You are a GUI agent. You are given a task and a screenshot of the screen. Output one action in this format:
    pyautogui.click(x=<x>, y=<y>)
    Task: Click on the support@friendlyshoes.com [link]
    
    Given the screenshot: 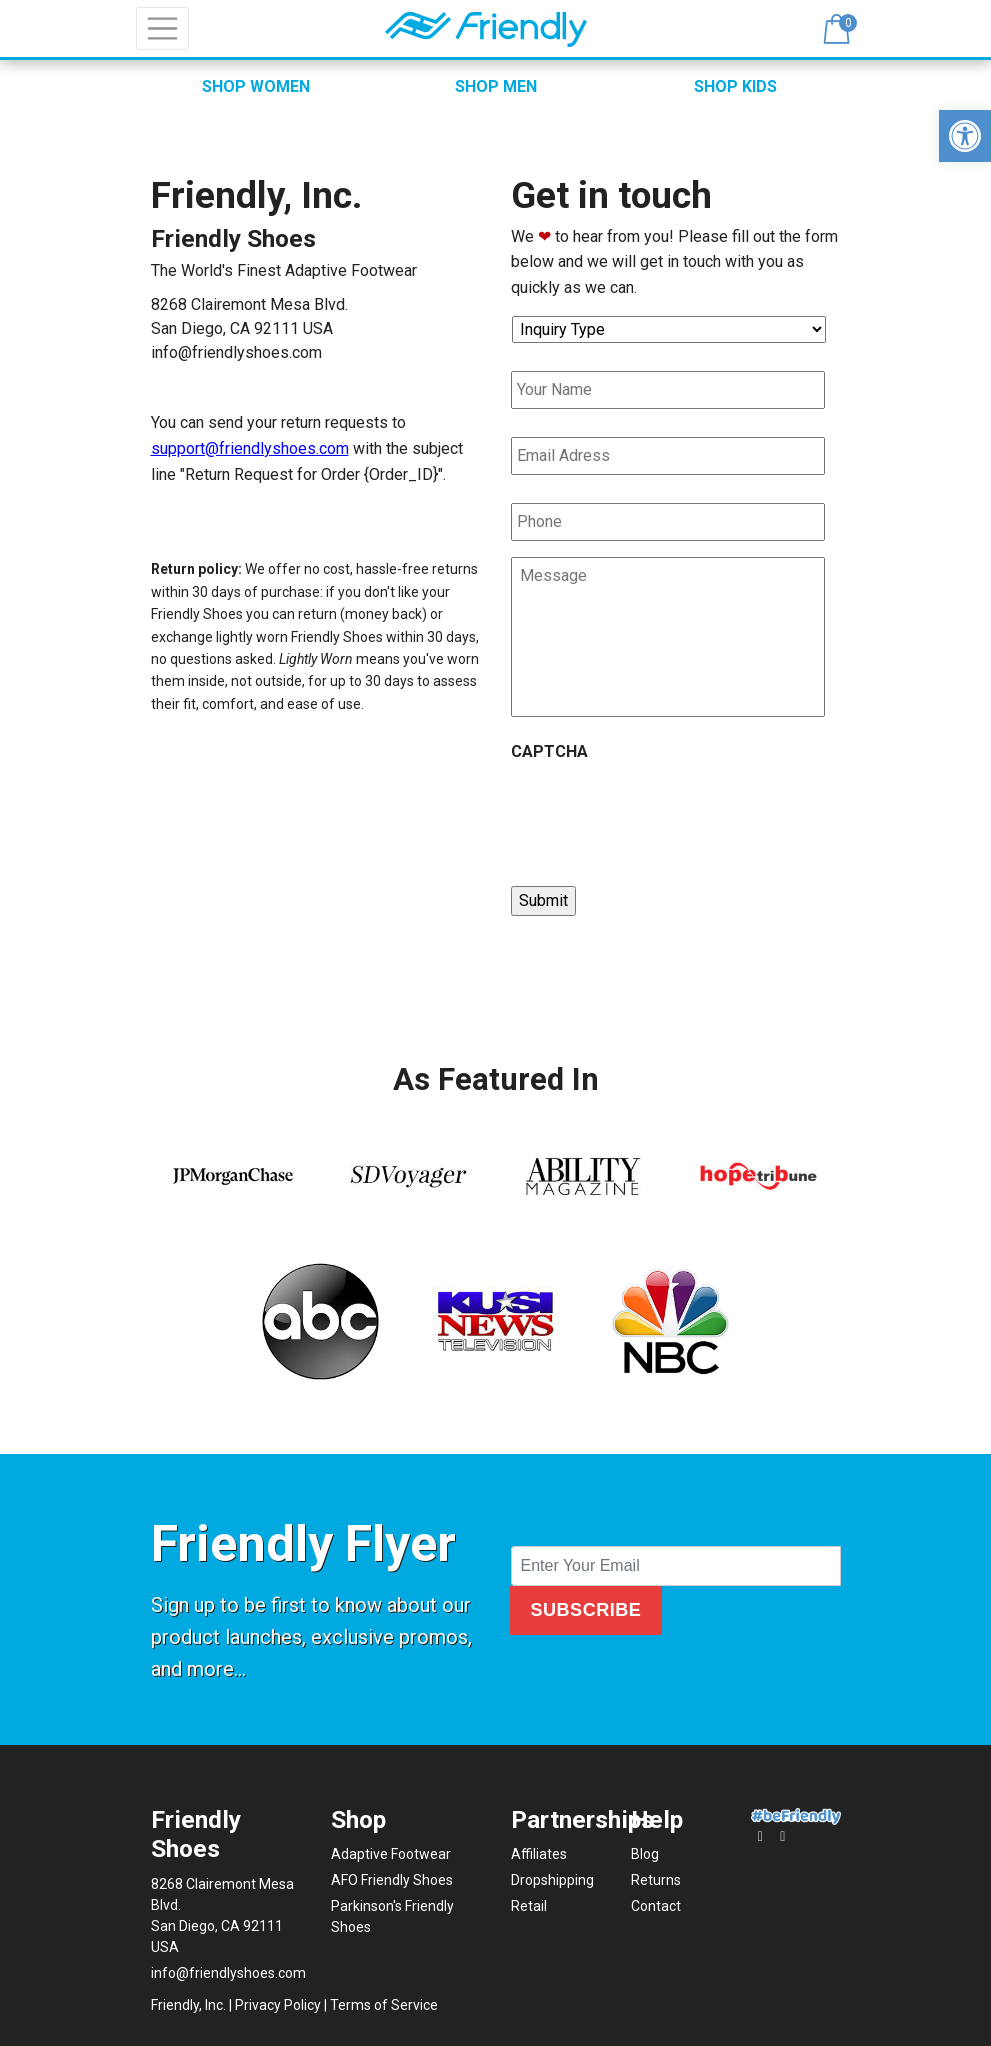 What is the action you would take?
    pyautogui.click(x=250, y=448)
    